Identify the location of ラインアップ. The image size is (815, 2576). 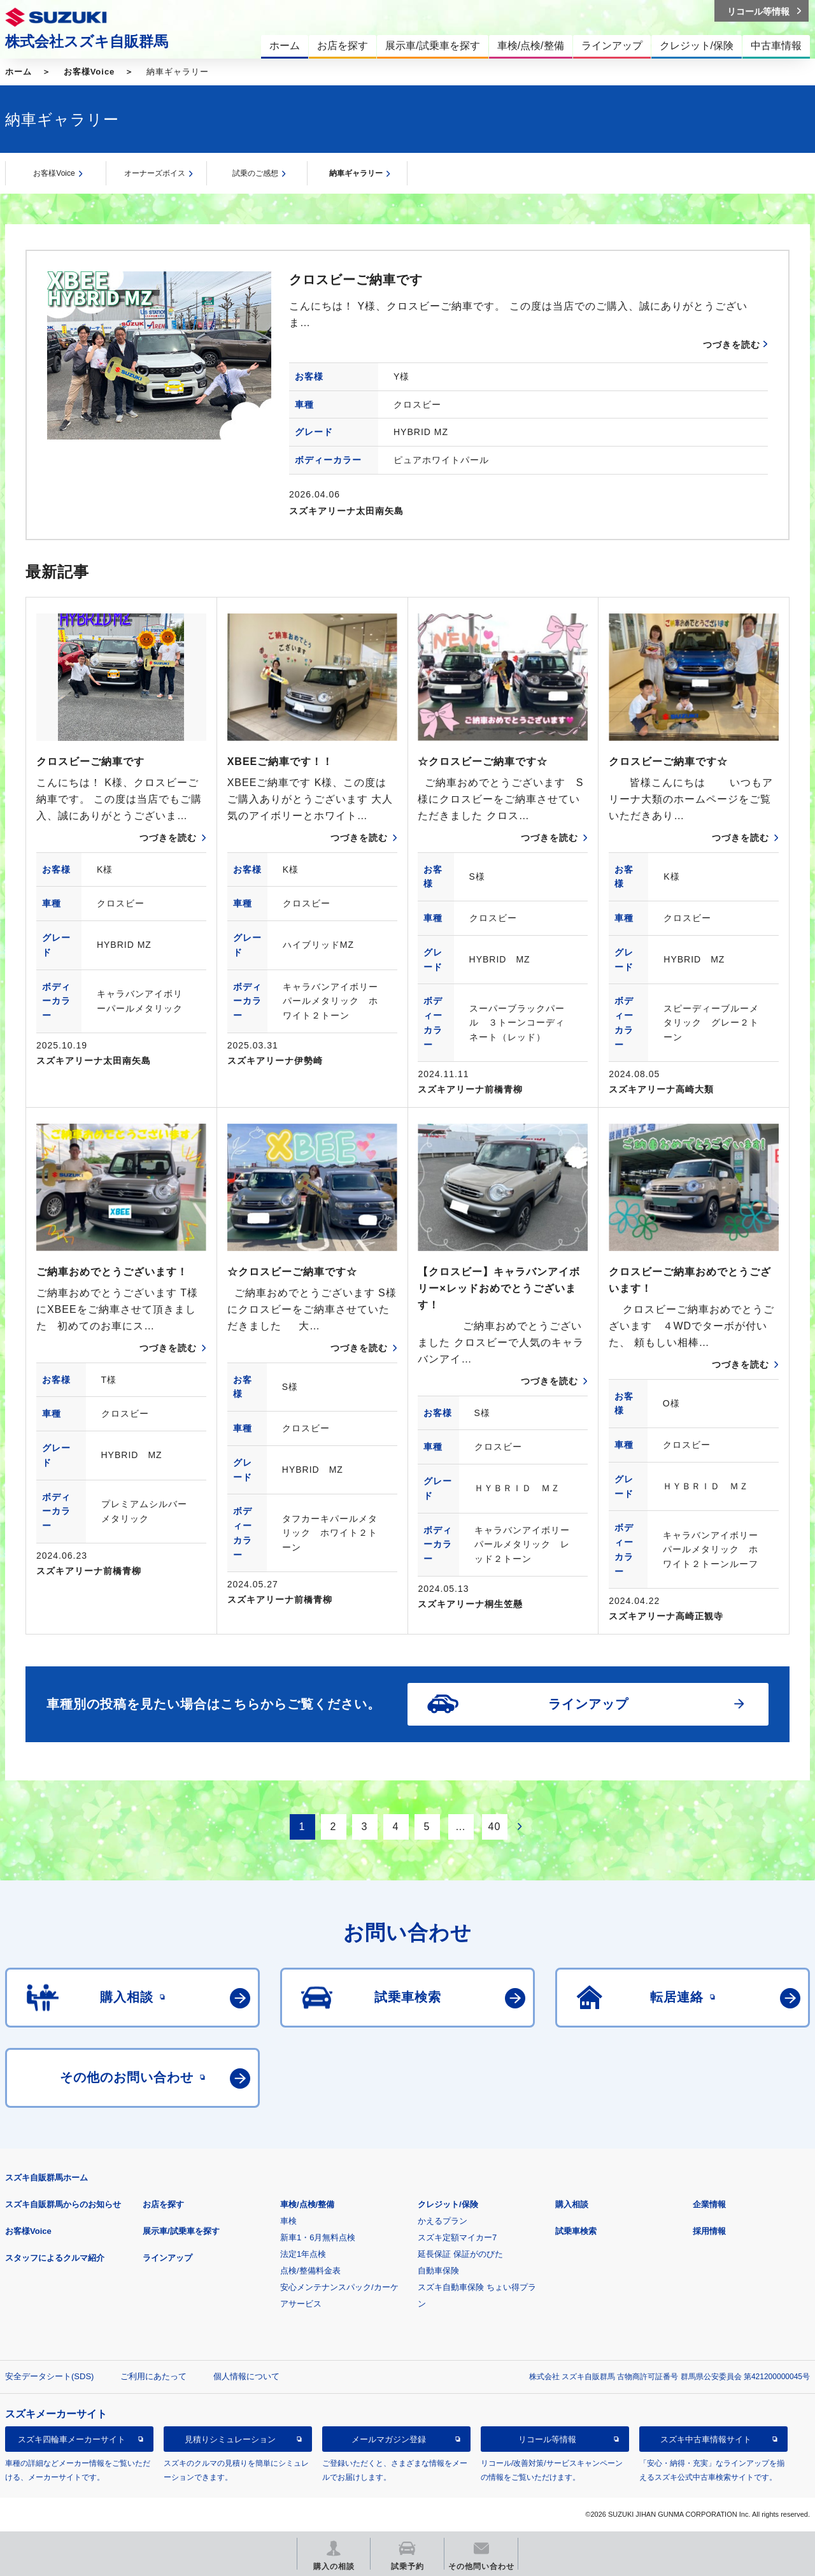
(167, 2258).